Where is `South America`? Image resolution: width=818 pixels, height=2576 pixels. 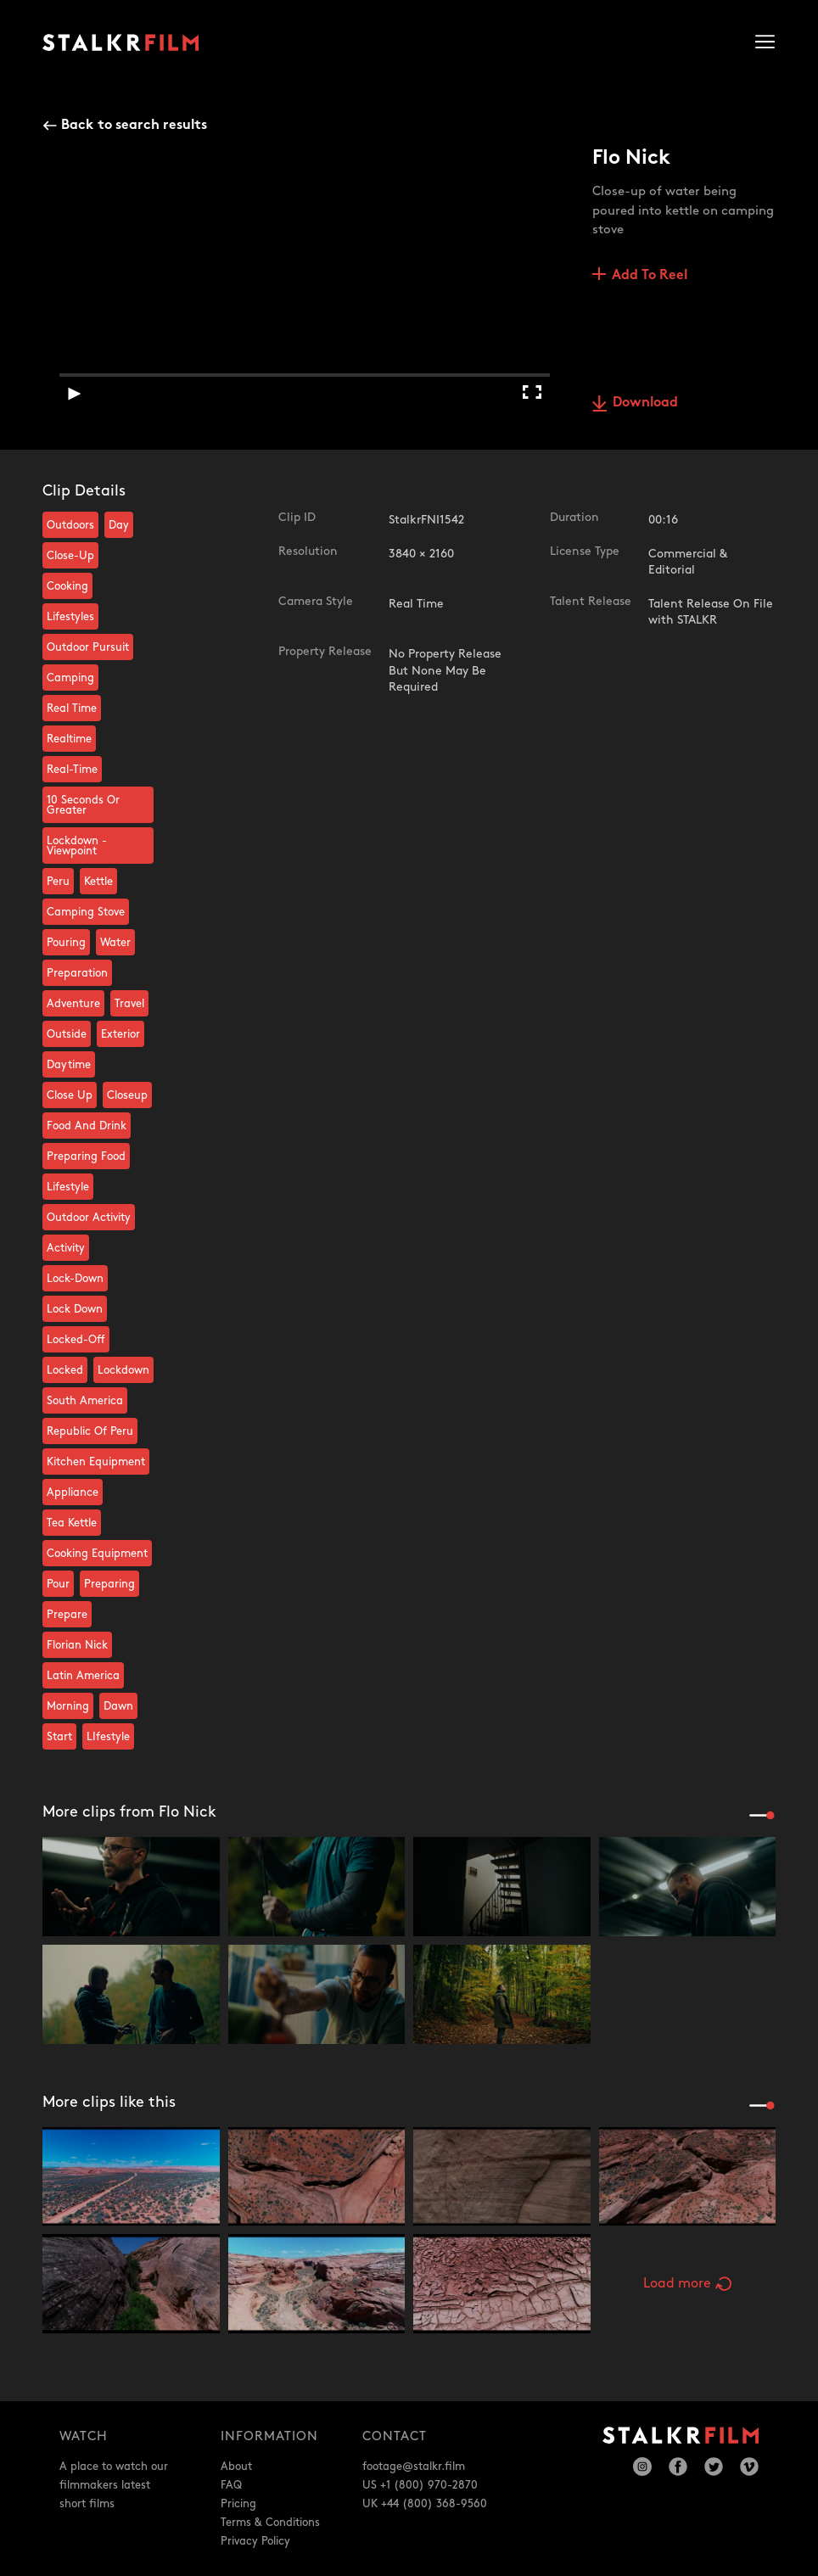 South America is located at coordinates (85, 1401).